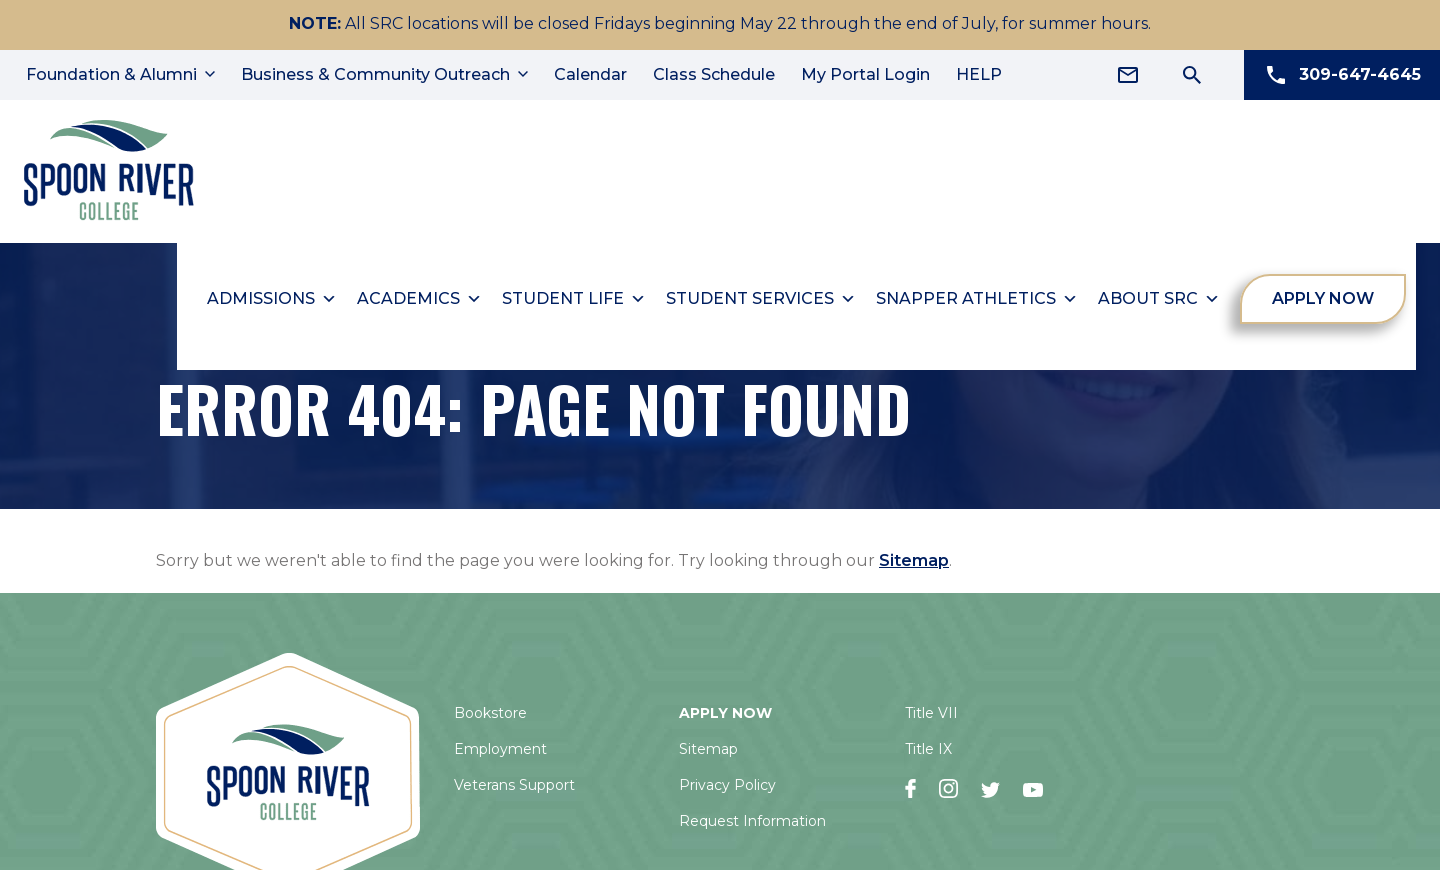  I want to click on Title IX, so click(928, 745).